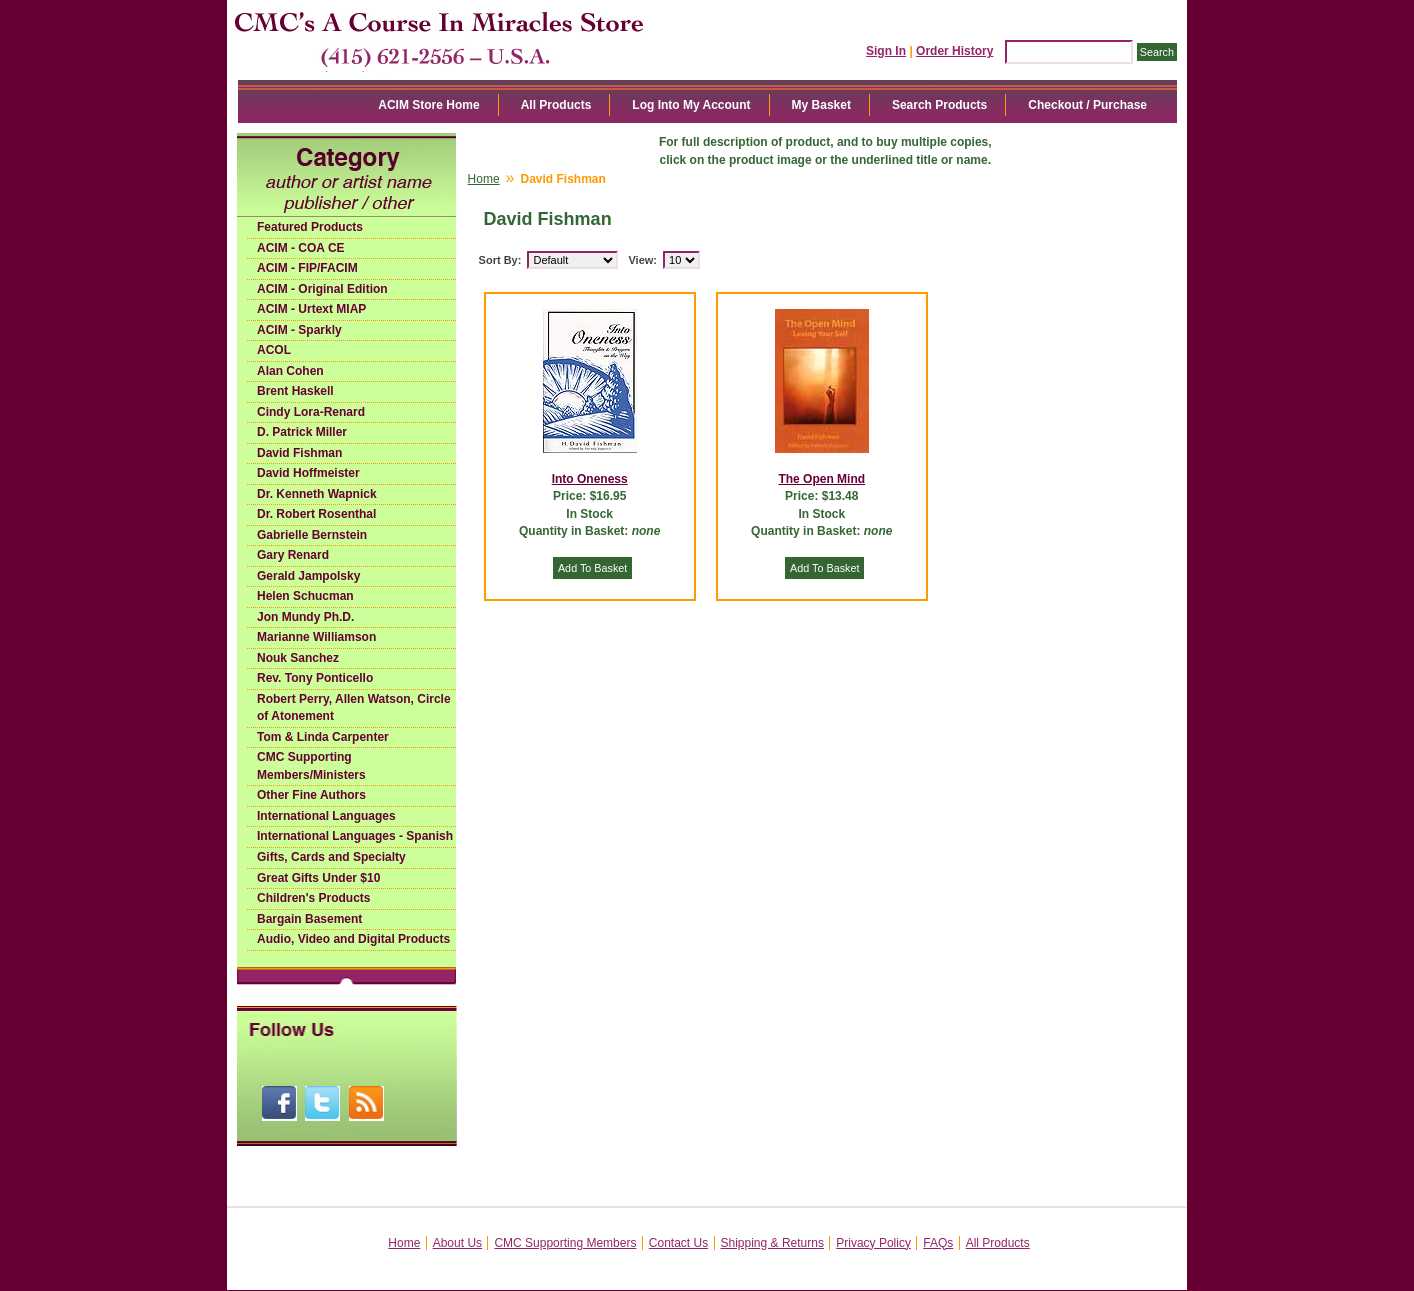 The width and height of the screenshot is (1414, 1291). What do you see at coordinates (556, 105) in the screenshot?
I see `All Products` at bounding box center [556, 105].